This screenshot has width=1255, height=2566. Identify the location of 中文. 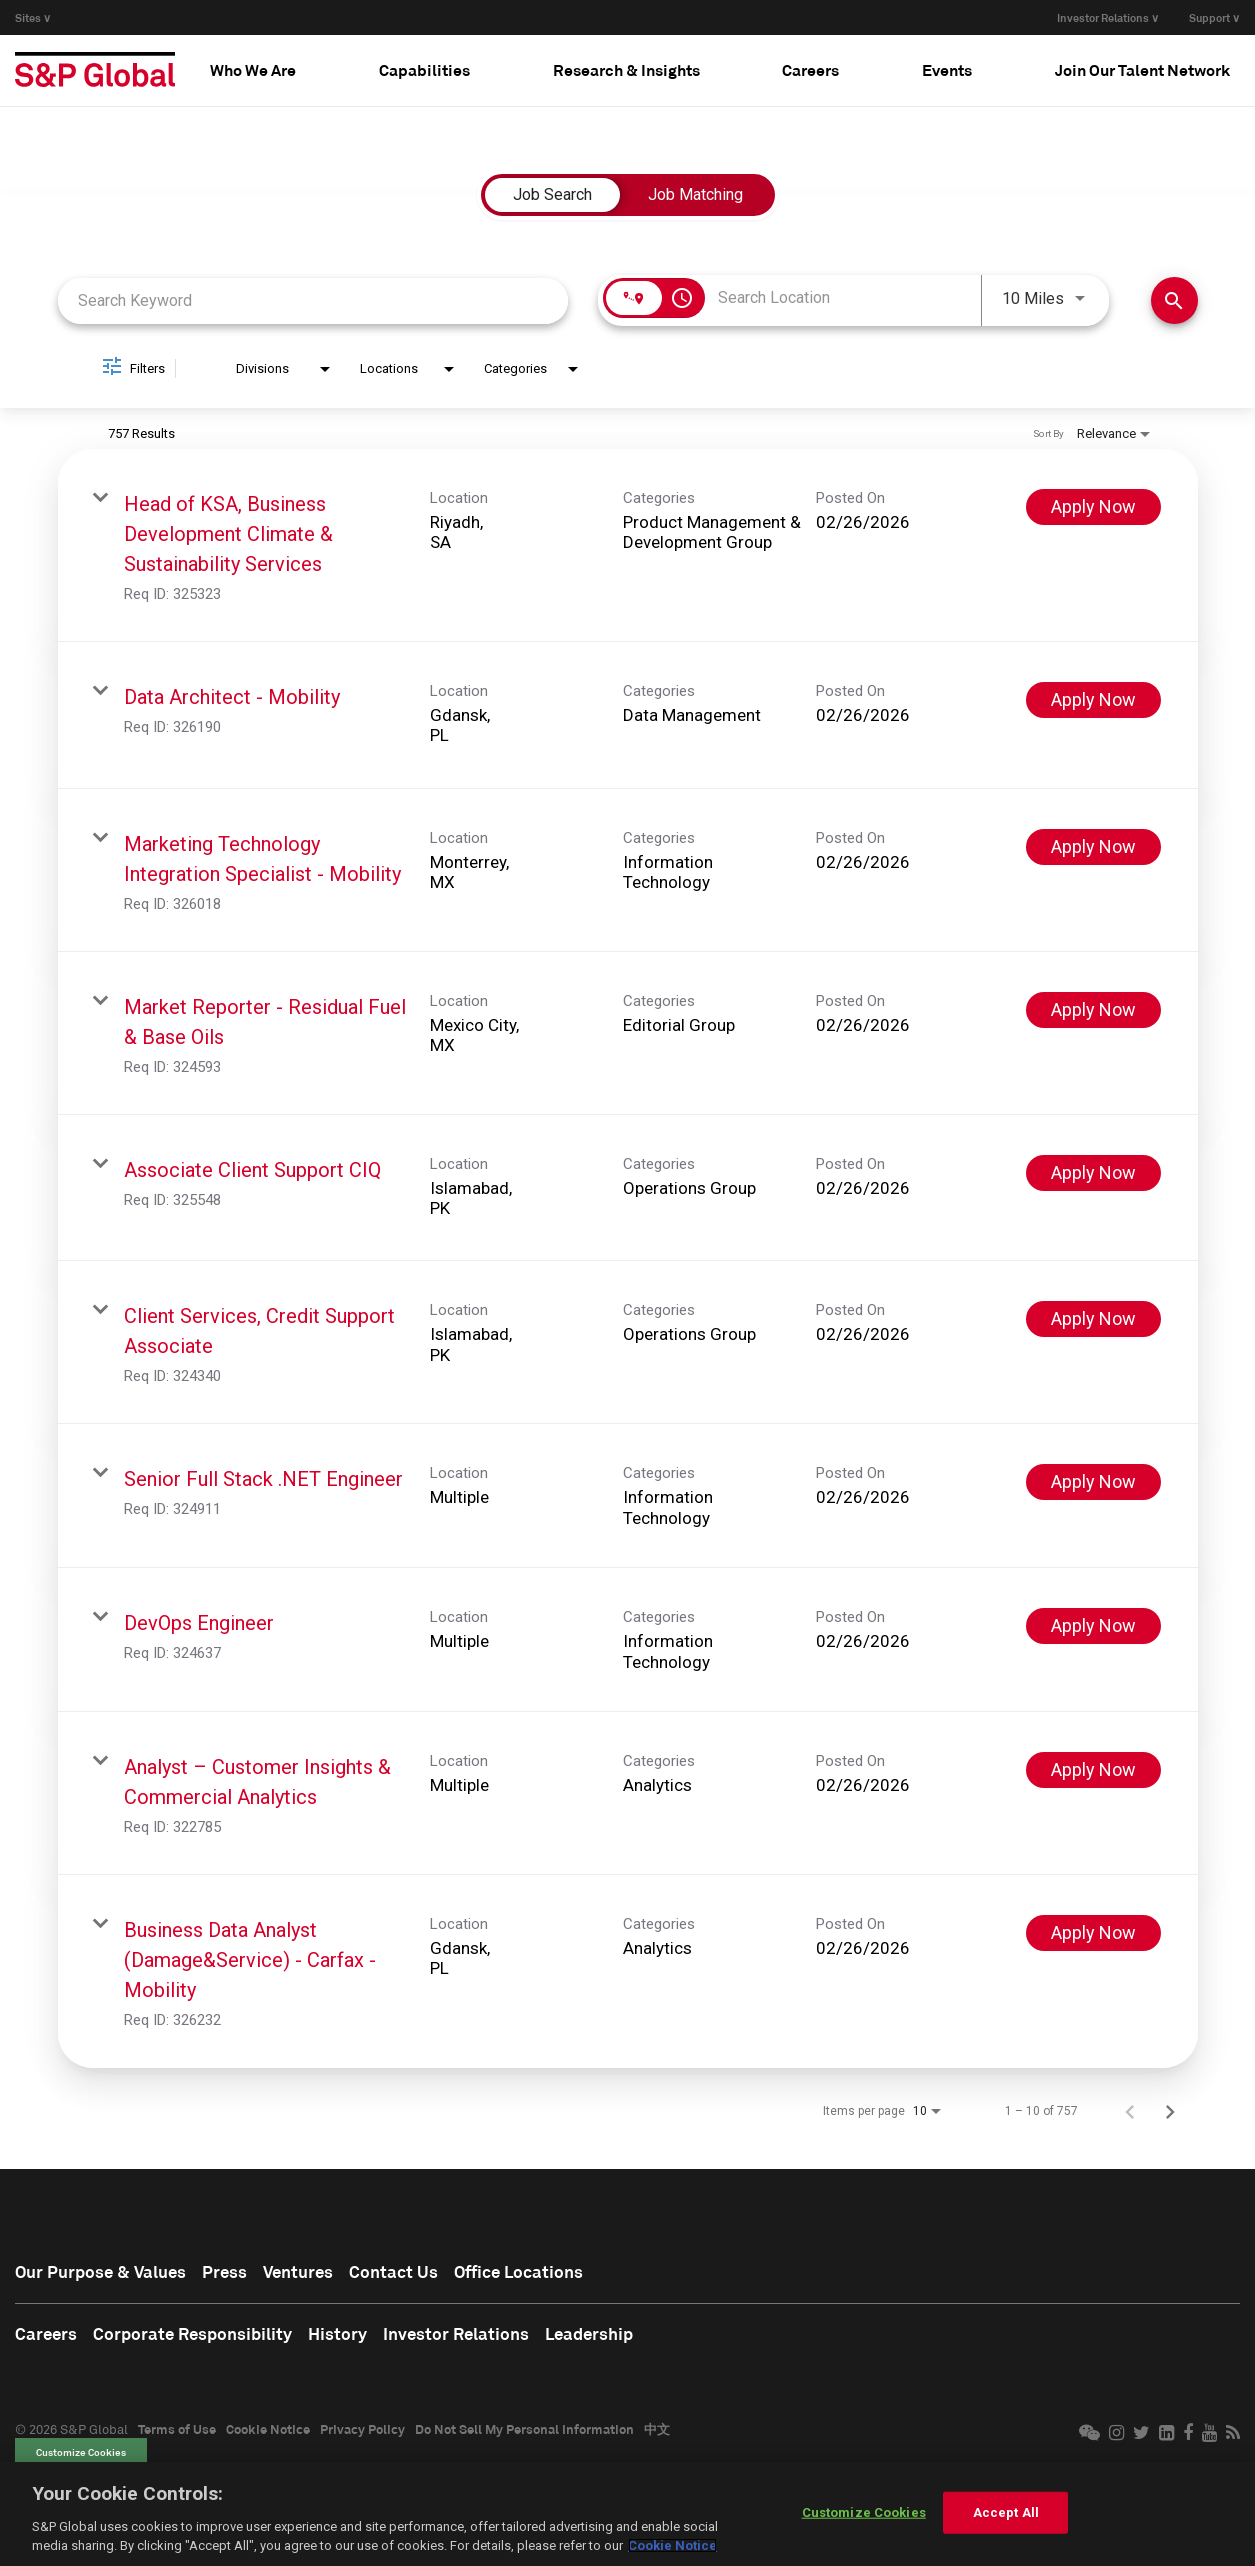
(657, 2431).